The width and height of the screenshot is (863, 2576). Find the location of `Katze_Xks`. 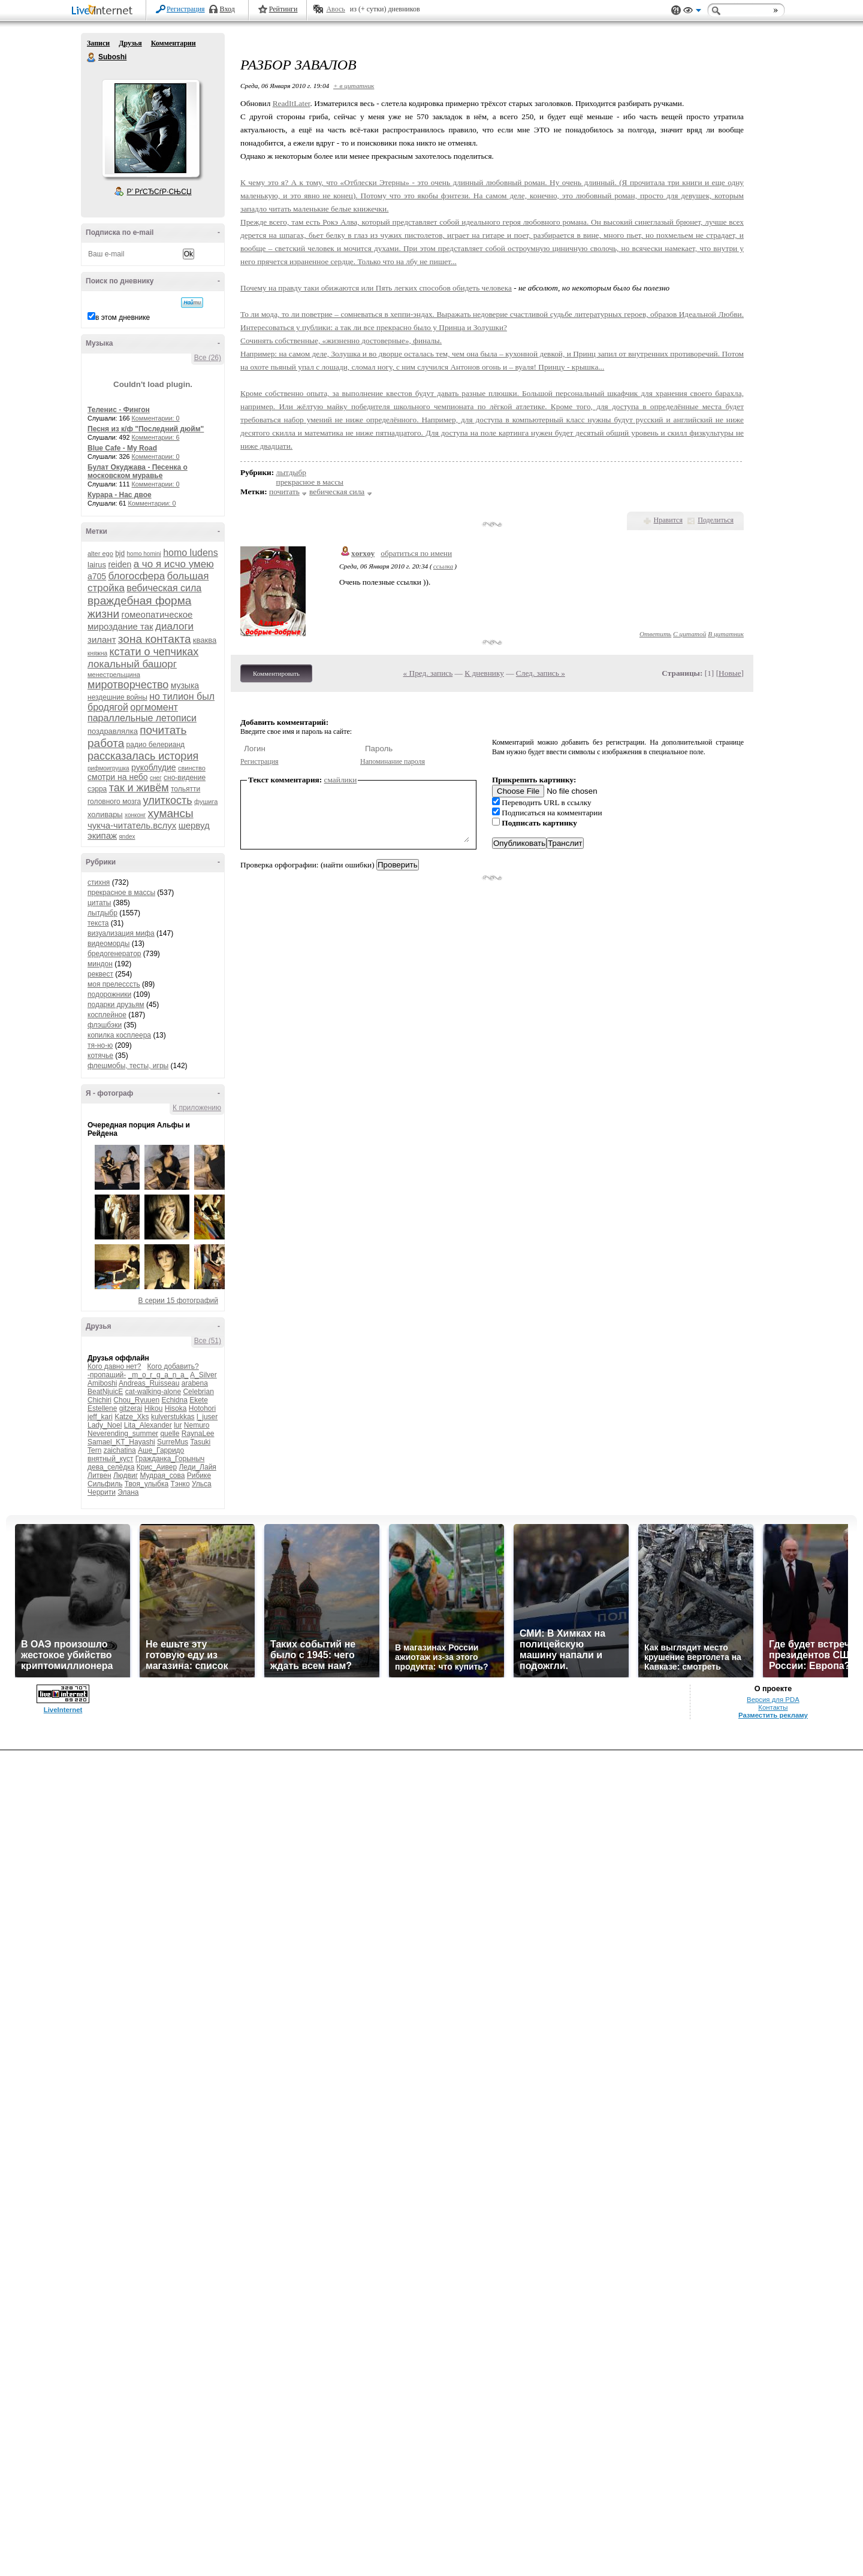

Katze_Xks is located at coordinates (131, 1417).